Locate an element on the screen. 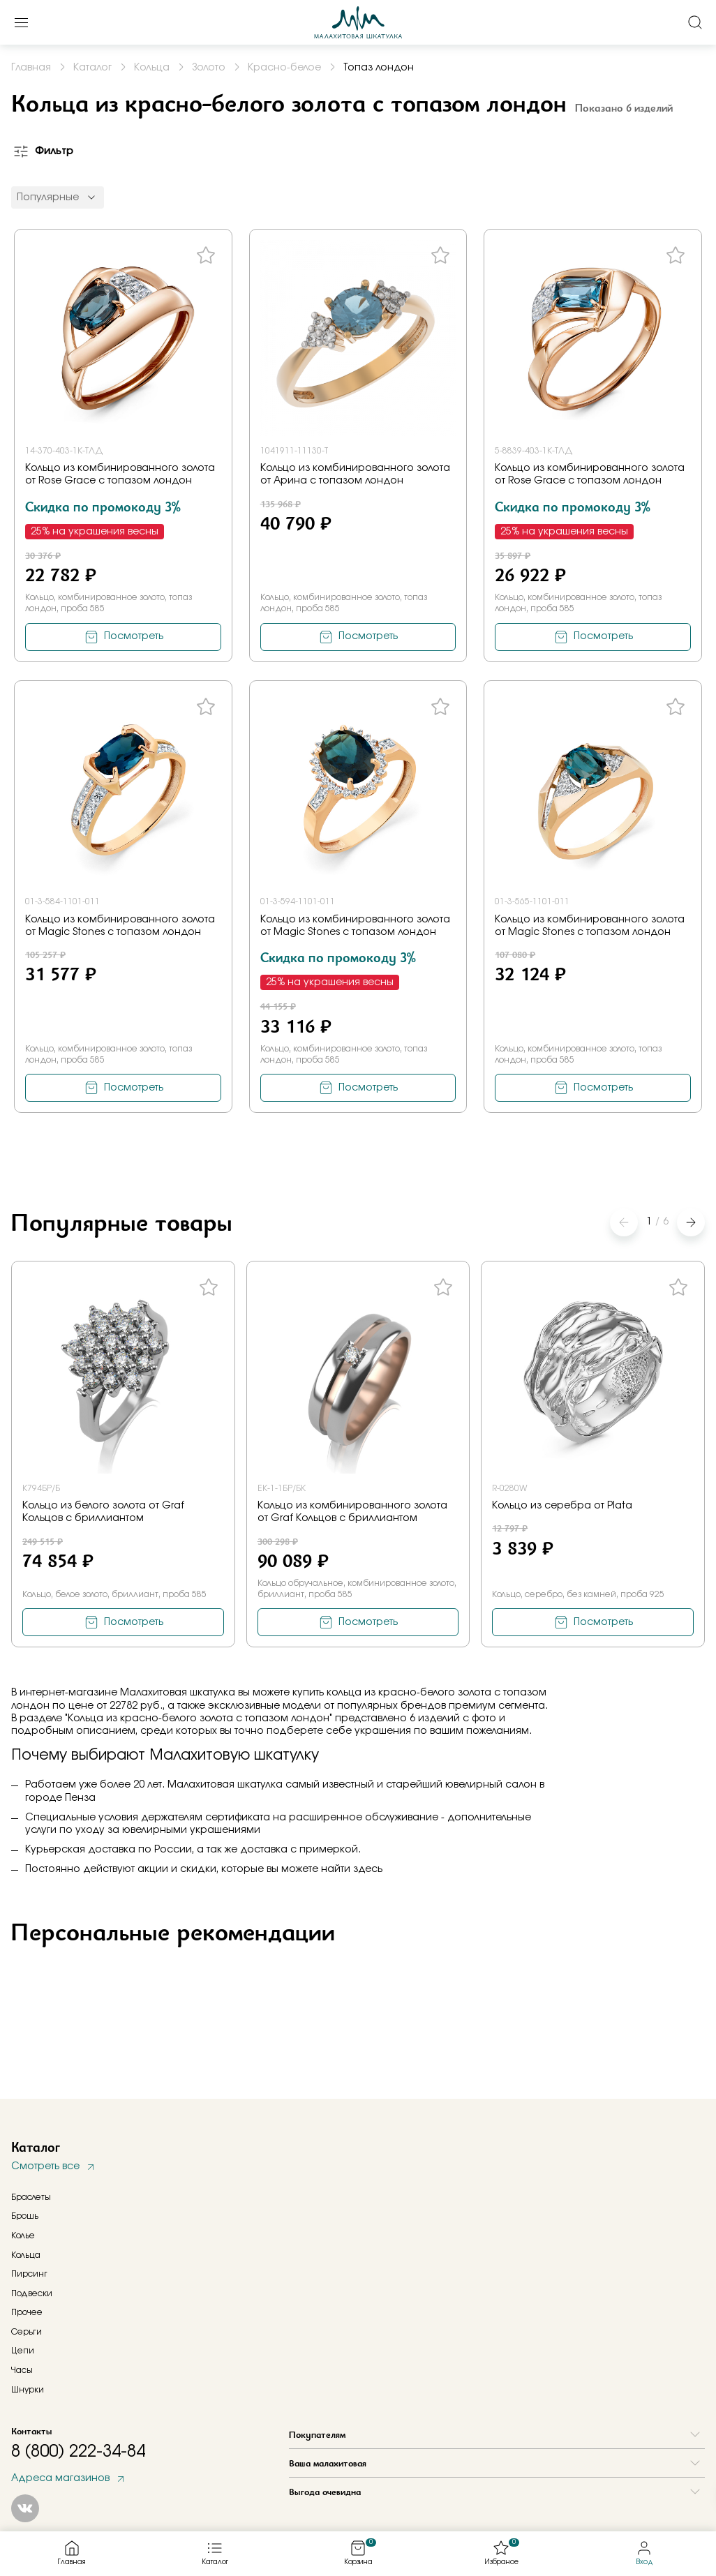 The height and width of the screenshot is (2576, 716). Прочее is located at coordinates (27, 2312).